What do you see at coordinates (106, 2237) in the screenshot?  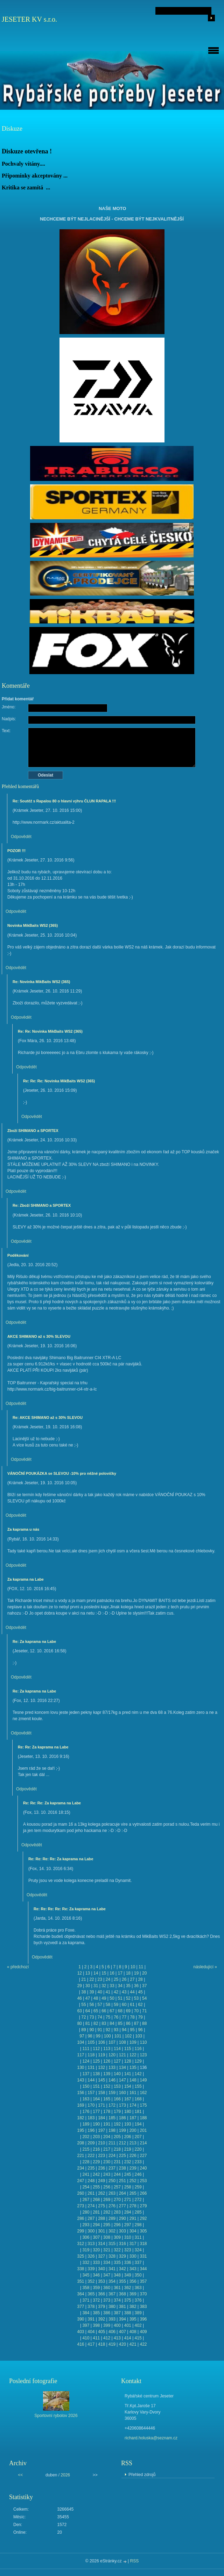 I see `308` at bounding box center [106, 2237].